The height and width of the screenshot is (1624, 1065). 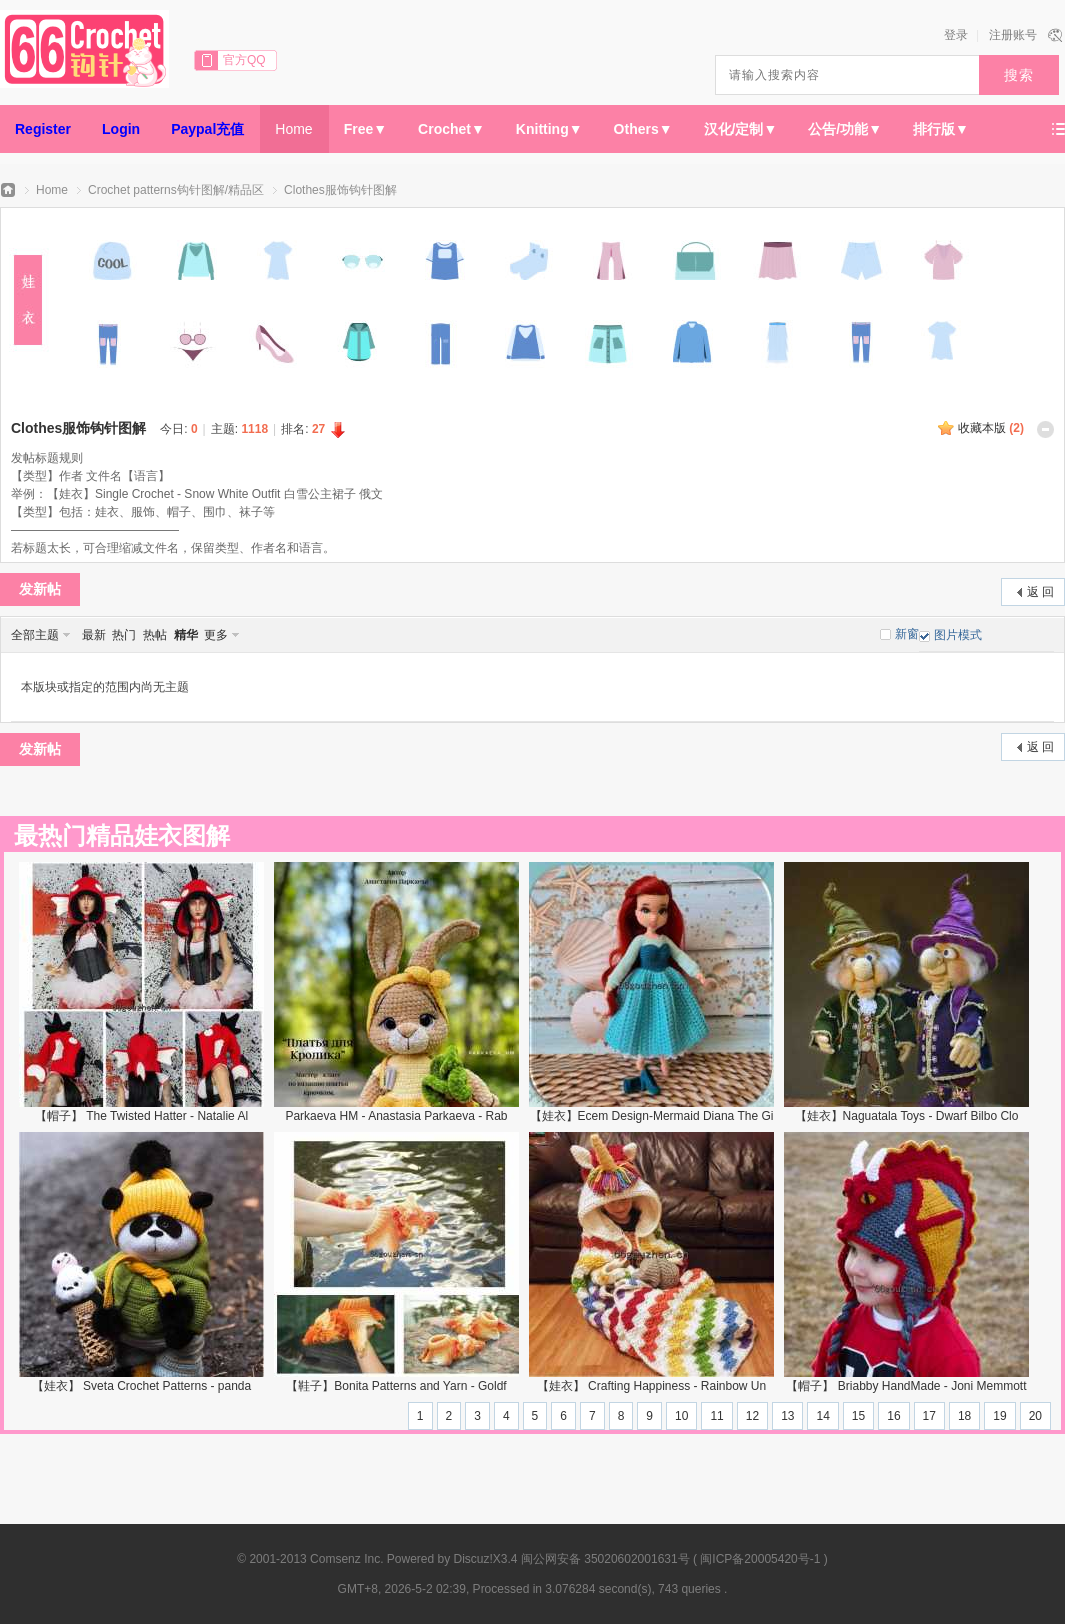 What do you see at coordinates (124, 635) in the screenshot?
I see `热门` at bounding box center [124, 635].